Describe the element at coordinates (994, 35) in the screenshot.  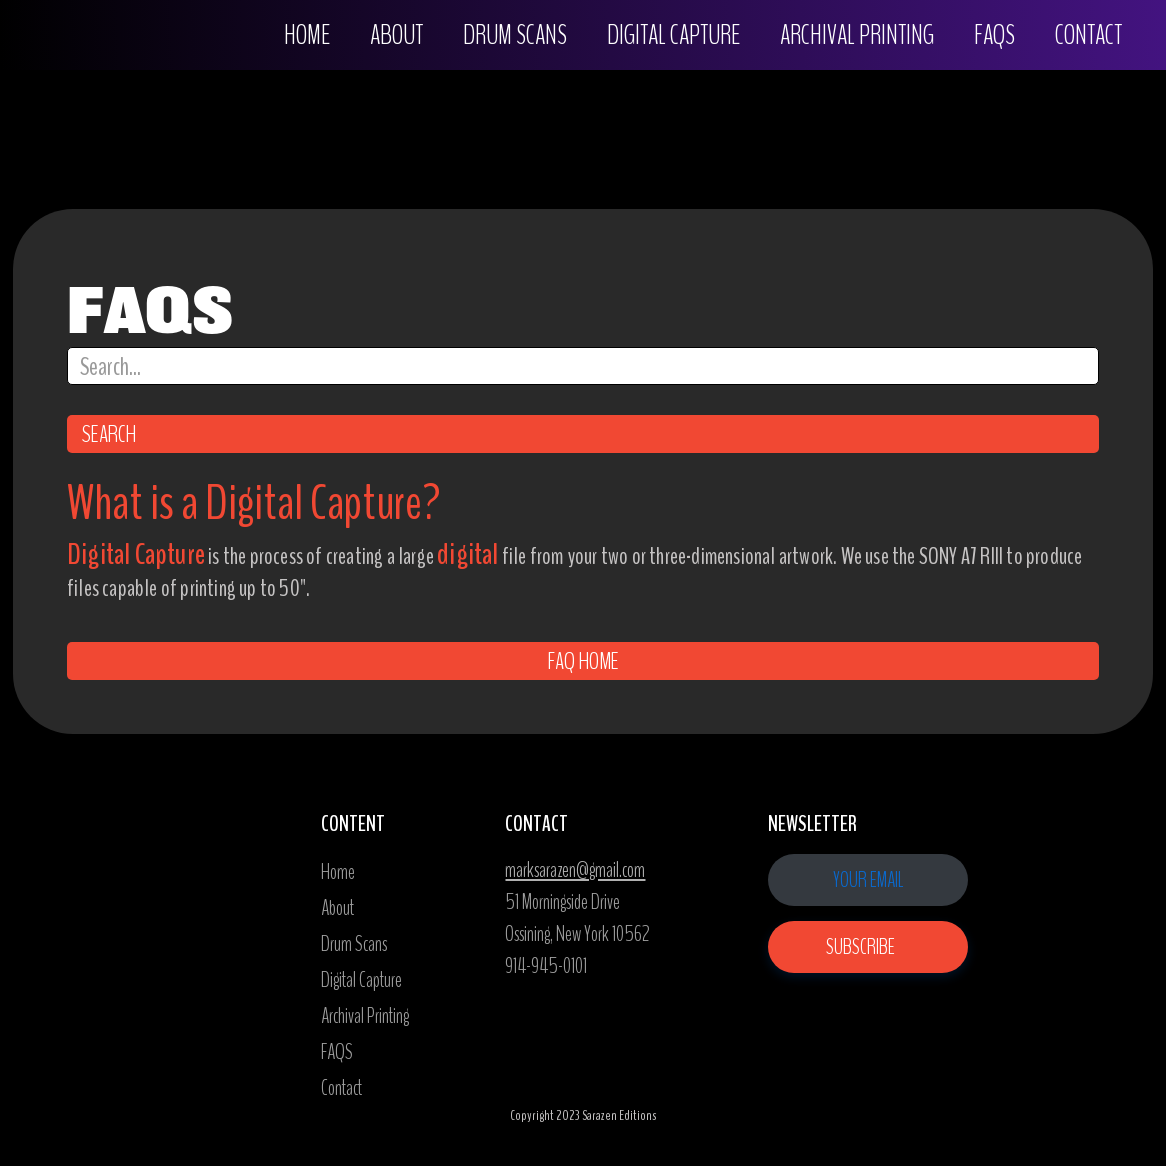
I see `FAQS` at that location.